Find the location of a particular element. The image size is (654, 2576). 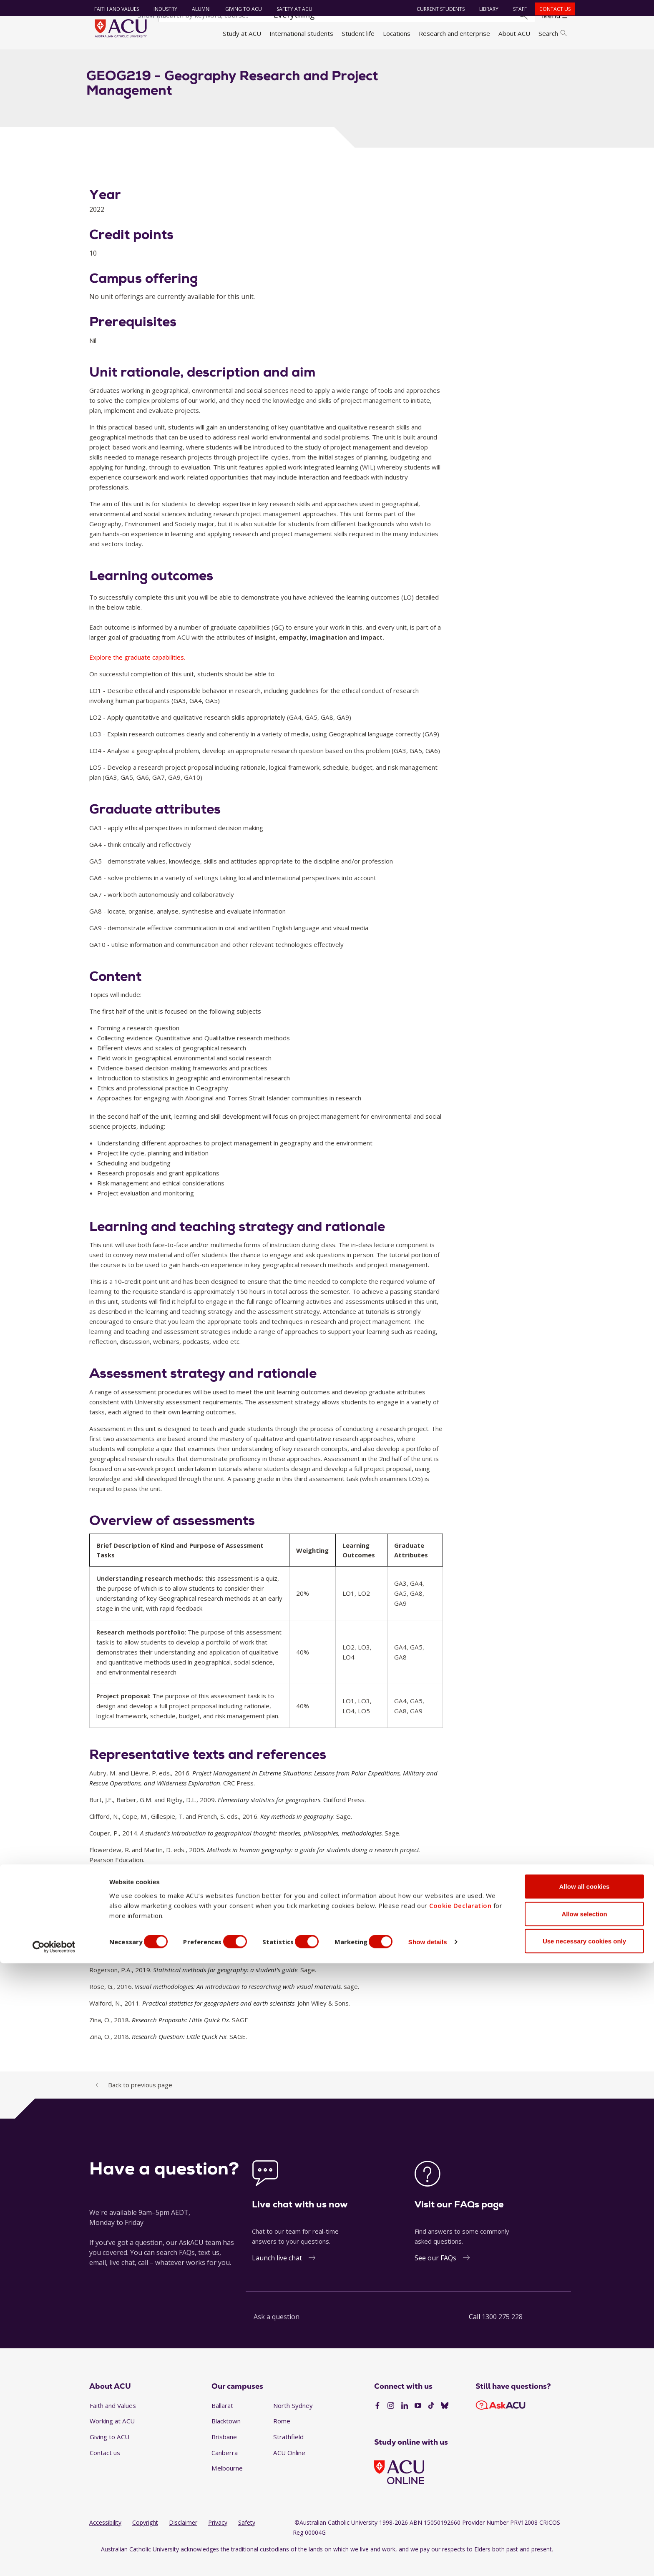

Industry is located at coordinates (162, 9).